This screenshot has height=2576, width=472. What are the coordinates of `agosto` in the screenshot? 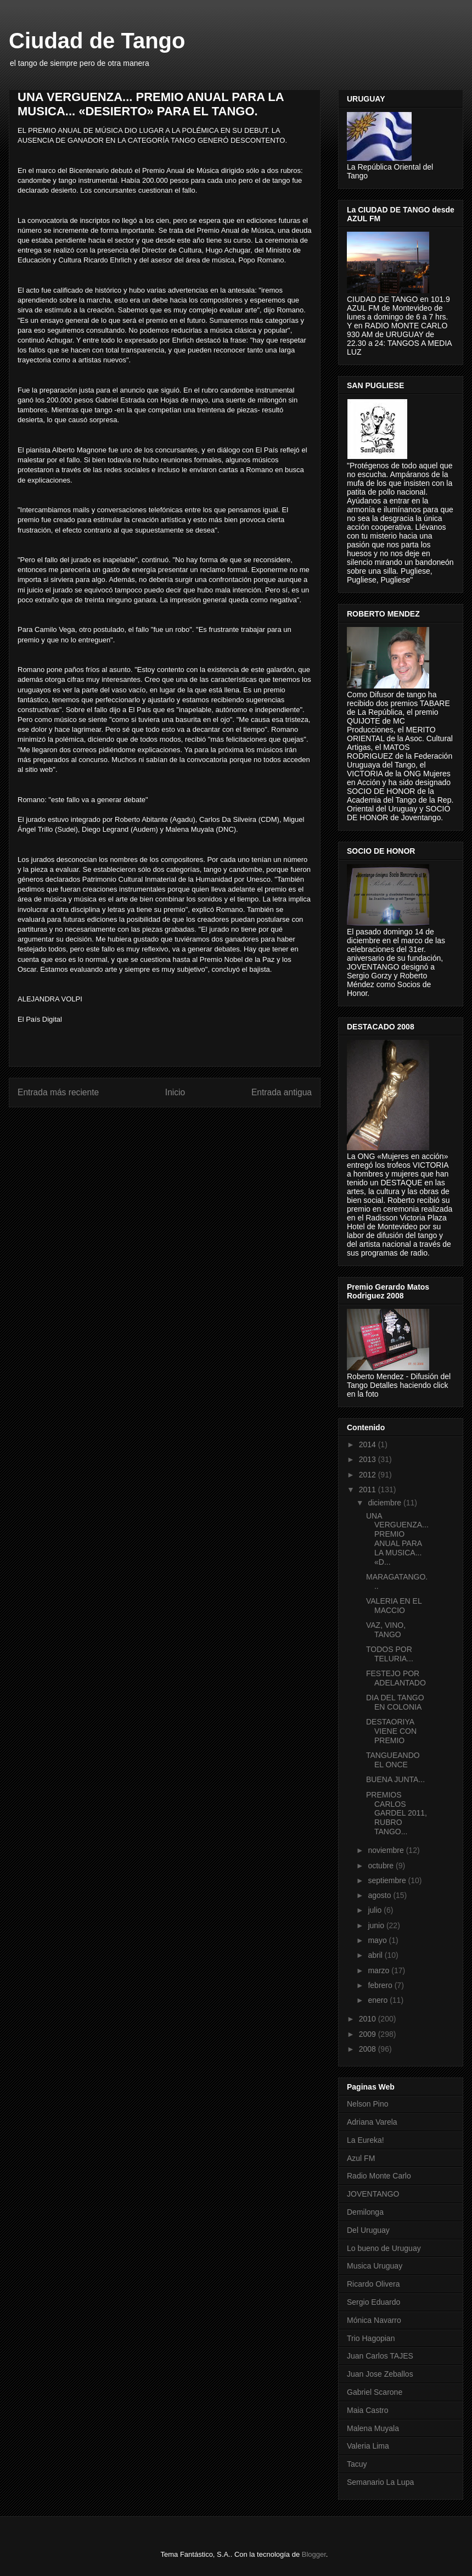 It's located at (380, 1895).